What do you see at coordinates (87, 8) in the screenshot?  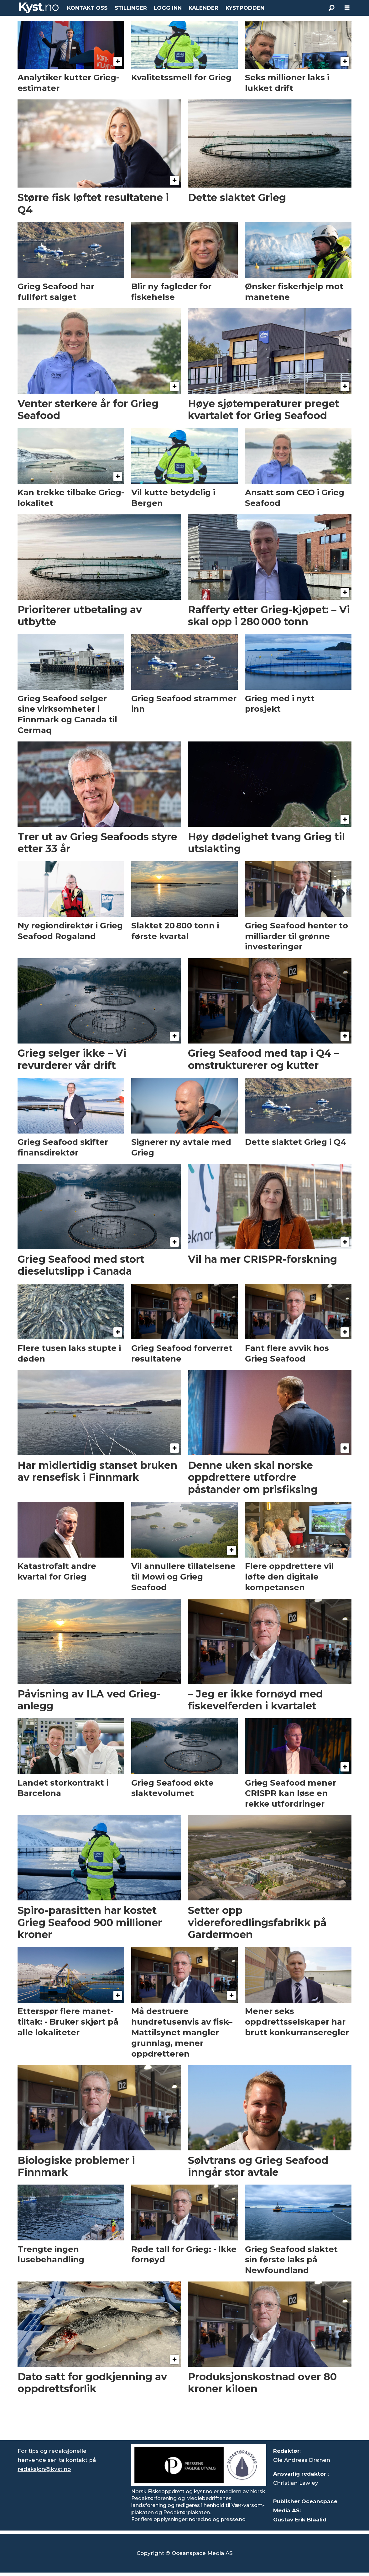 I see `KONTAKT OSS` at bounding box center [87, 8].